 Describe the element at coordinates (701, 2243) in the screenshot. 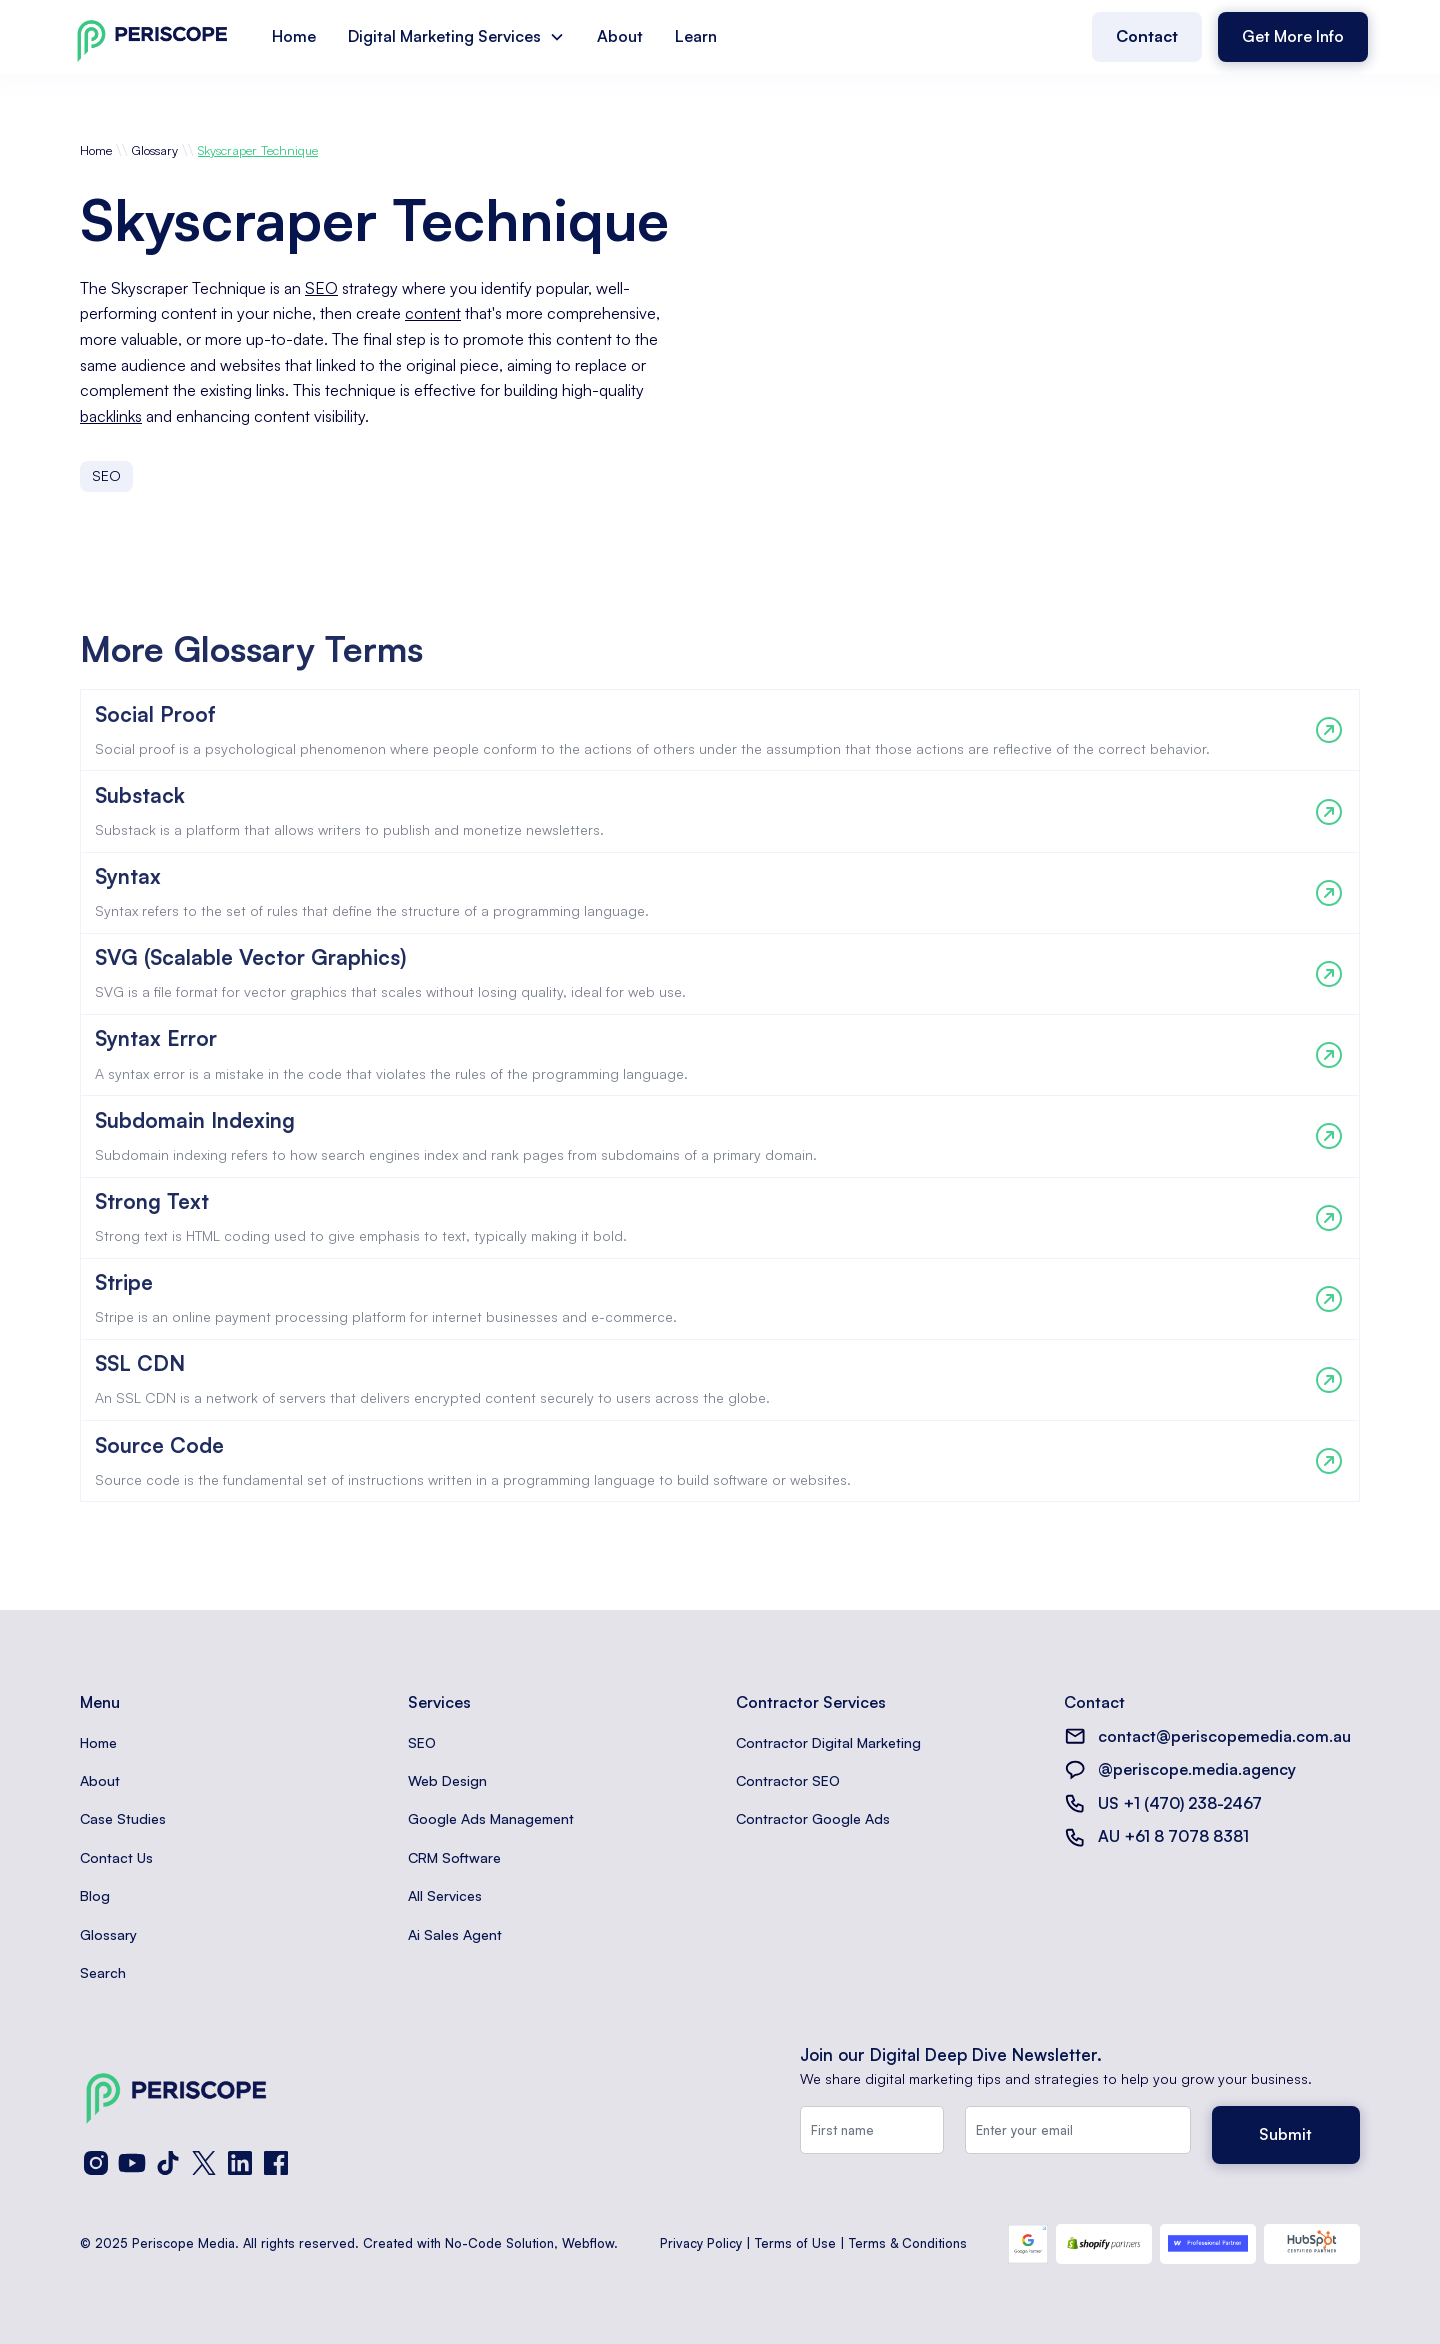

I see `Privacy Policy` at that location.